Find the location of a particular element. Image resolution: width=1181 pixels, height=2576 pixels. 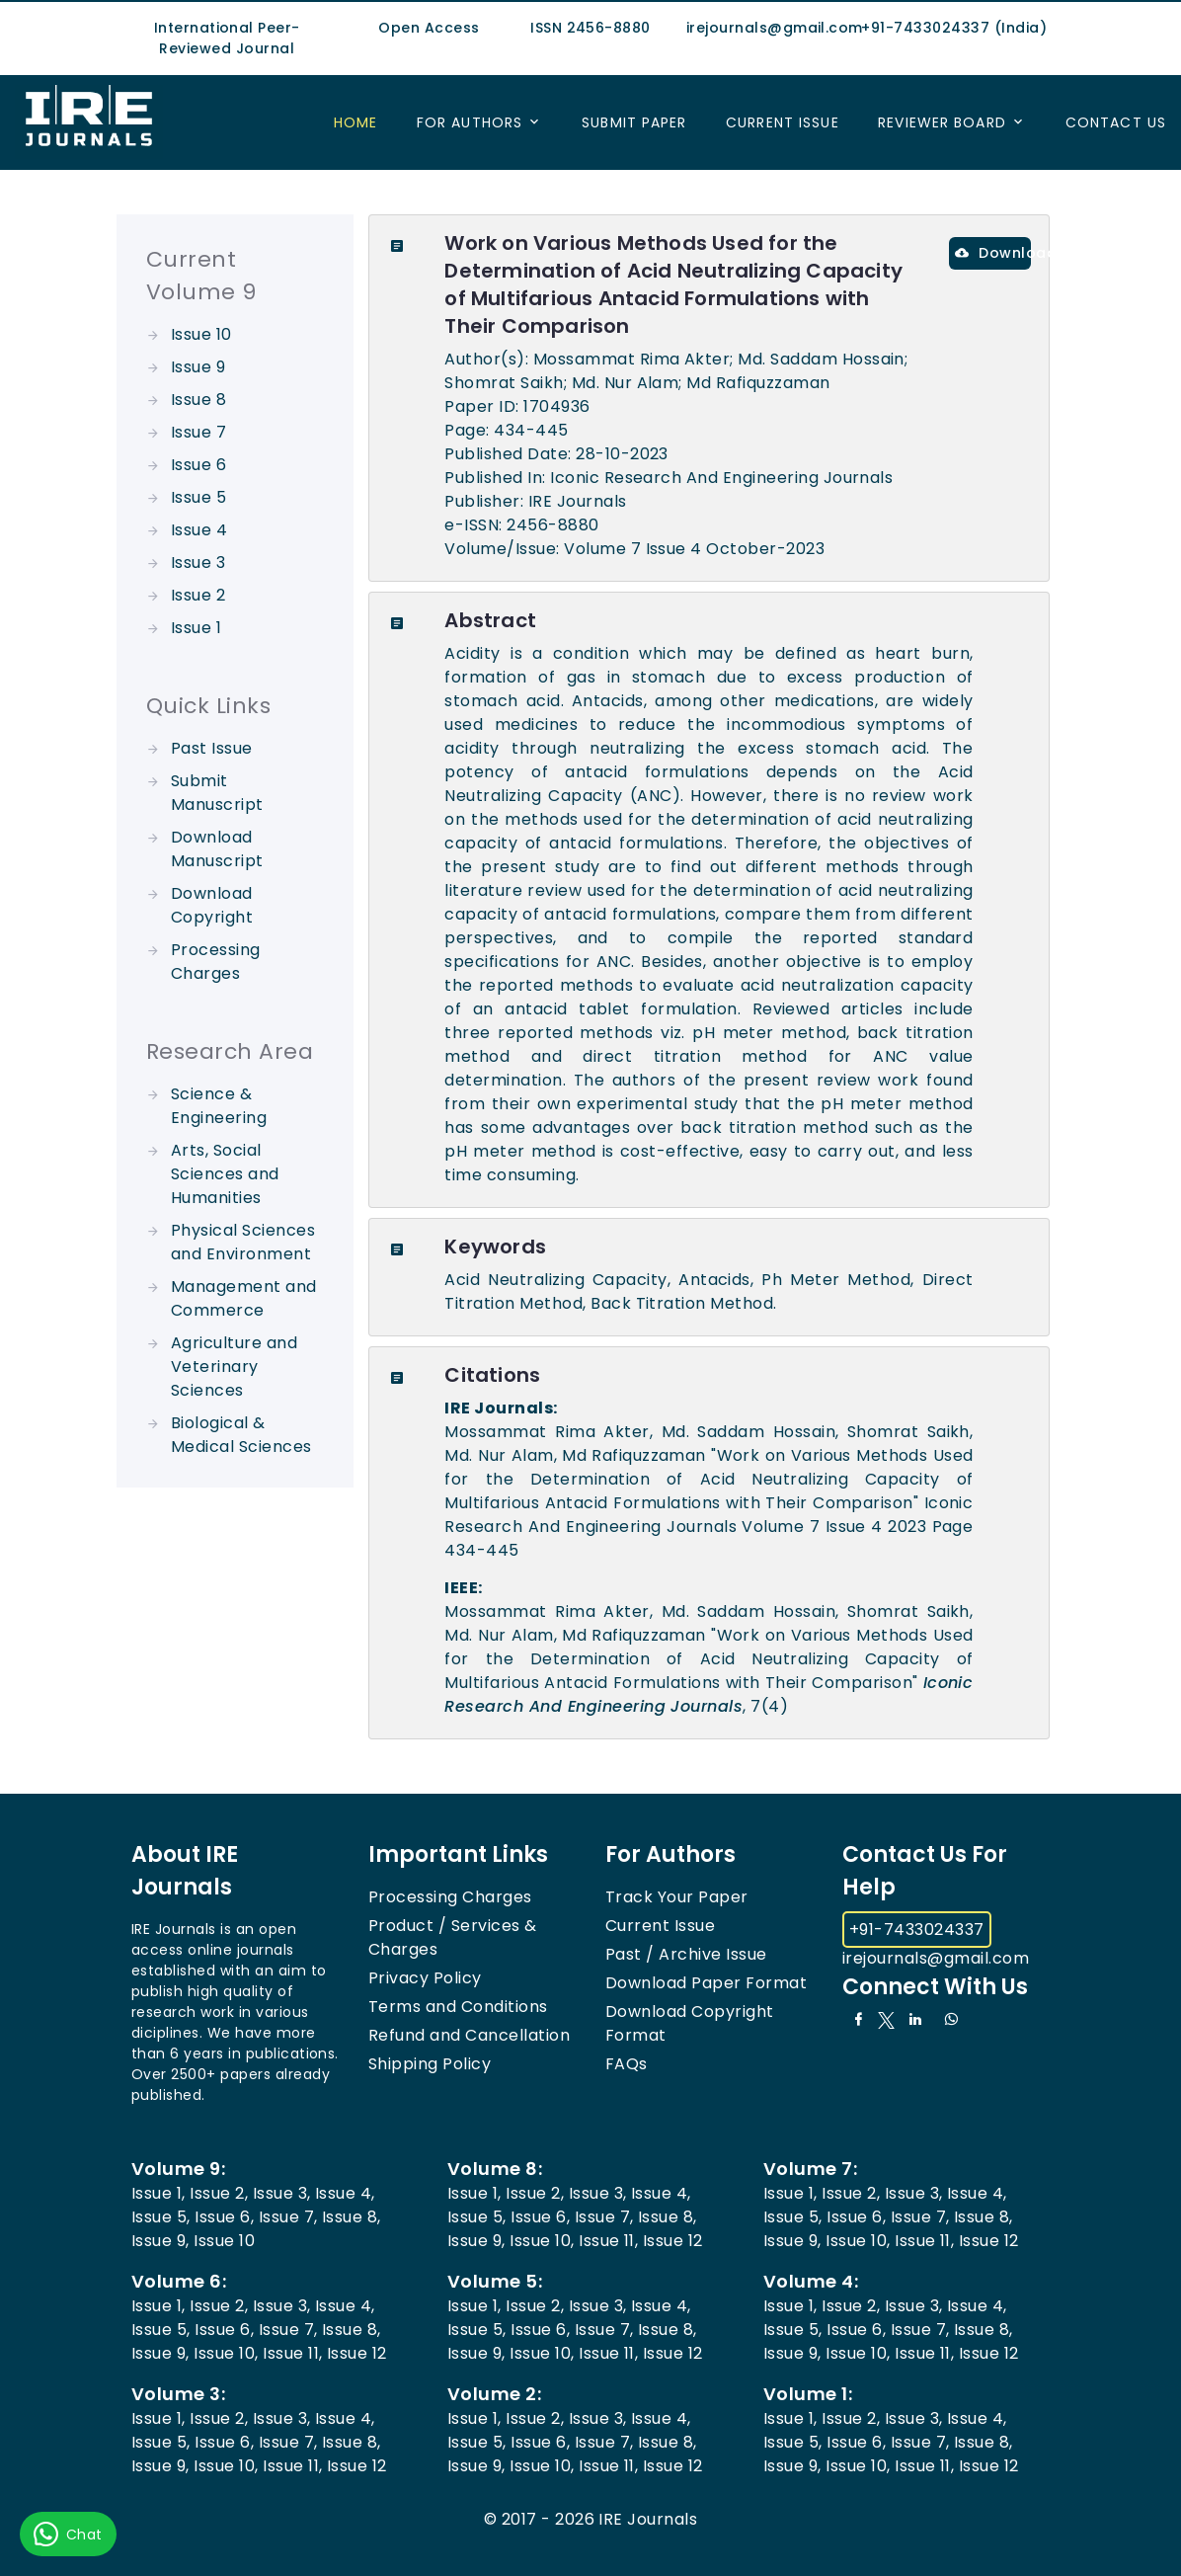

Download Manuscript is located at coordinates (217, 849).